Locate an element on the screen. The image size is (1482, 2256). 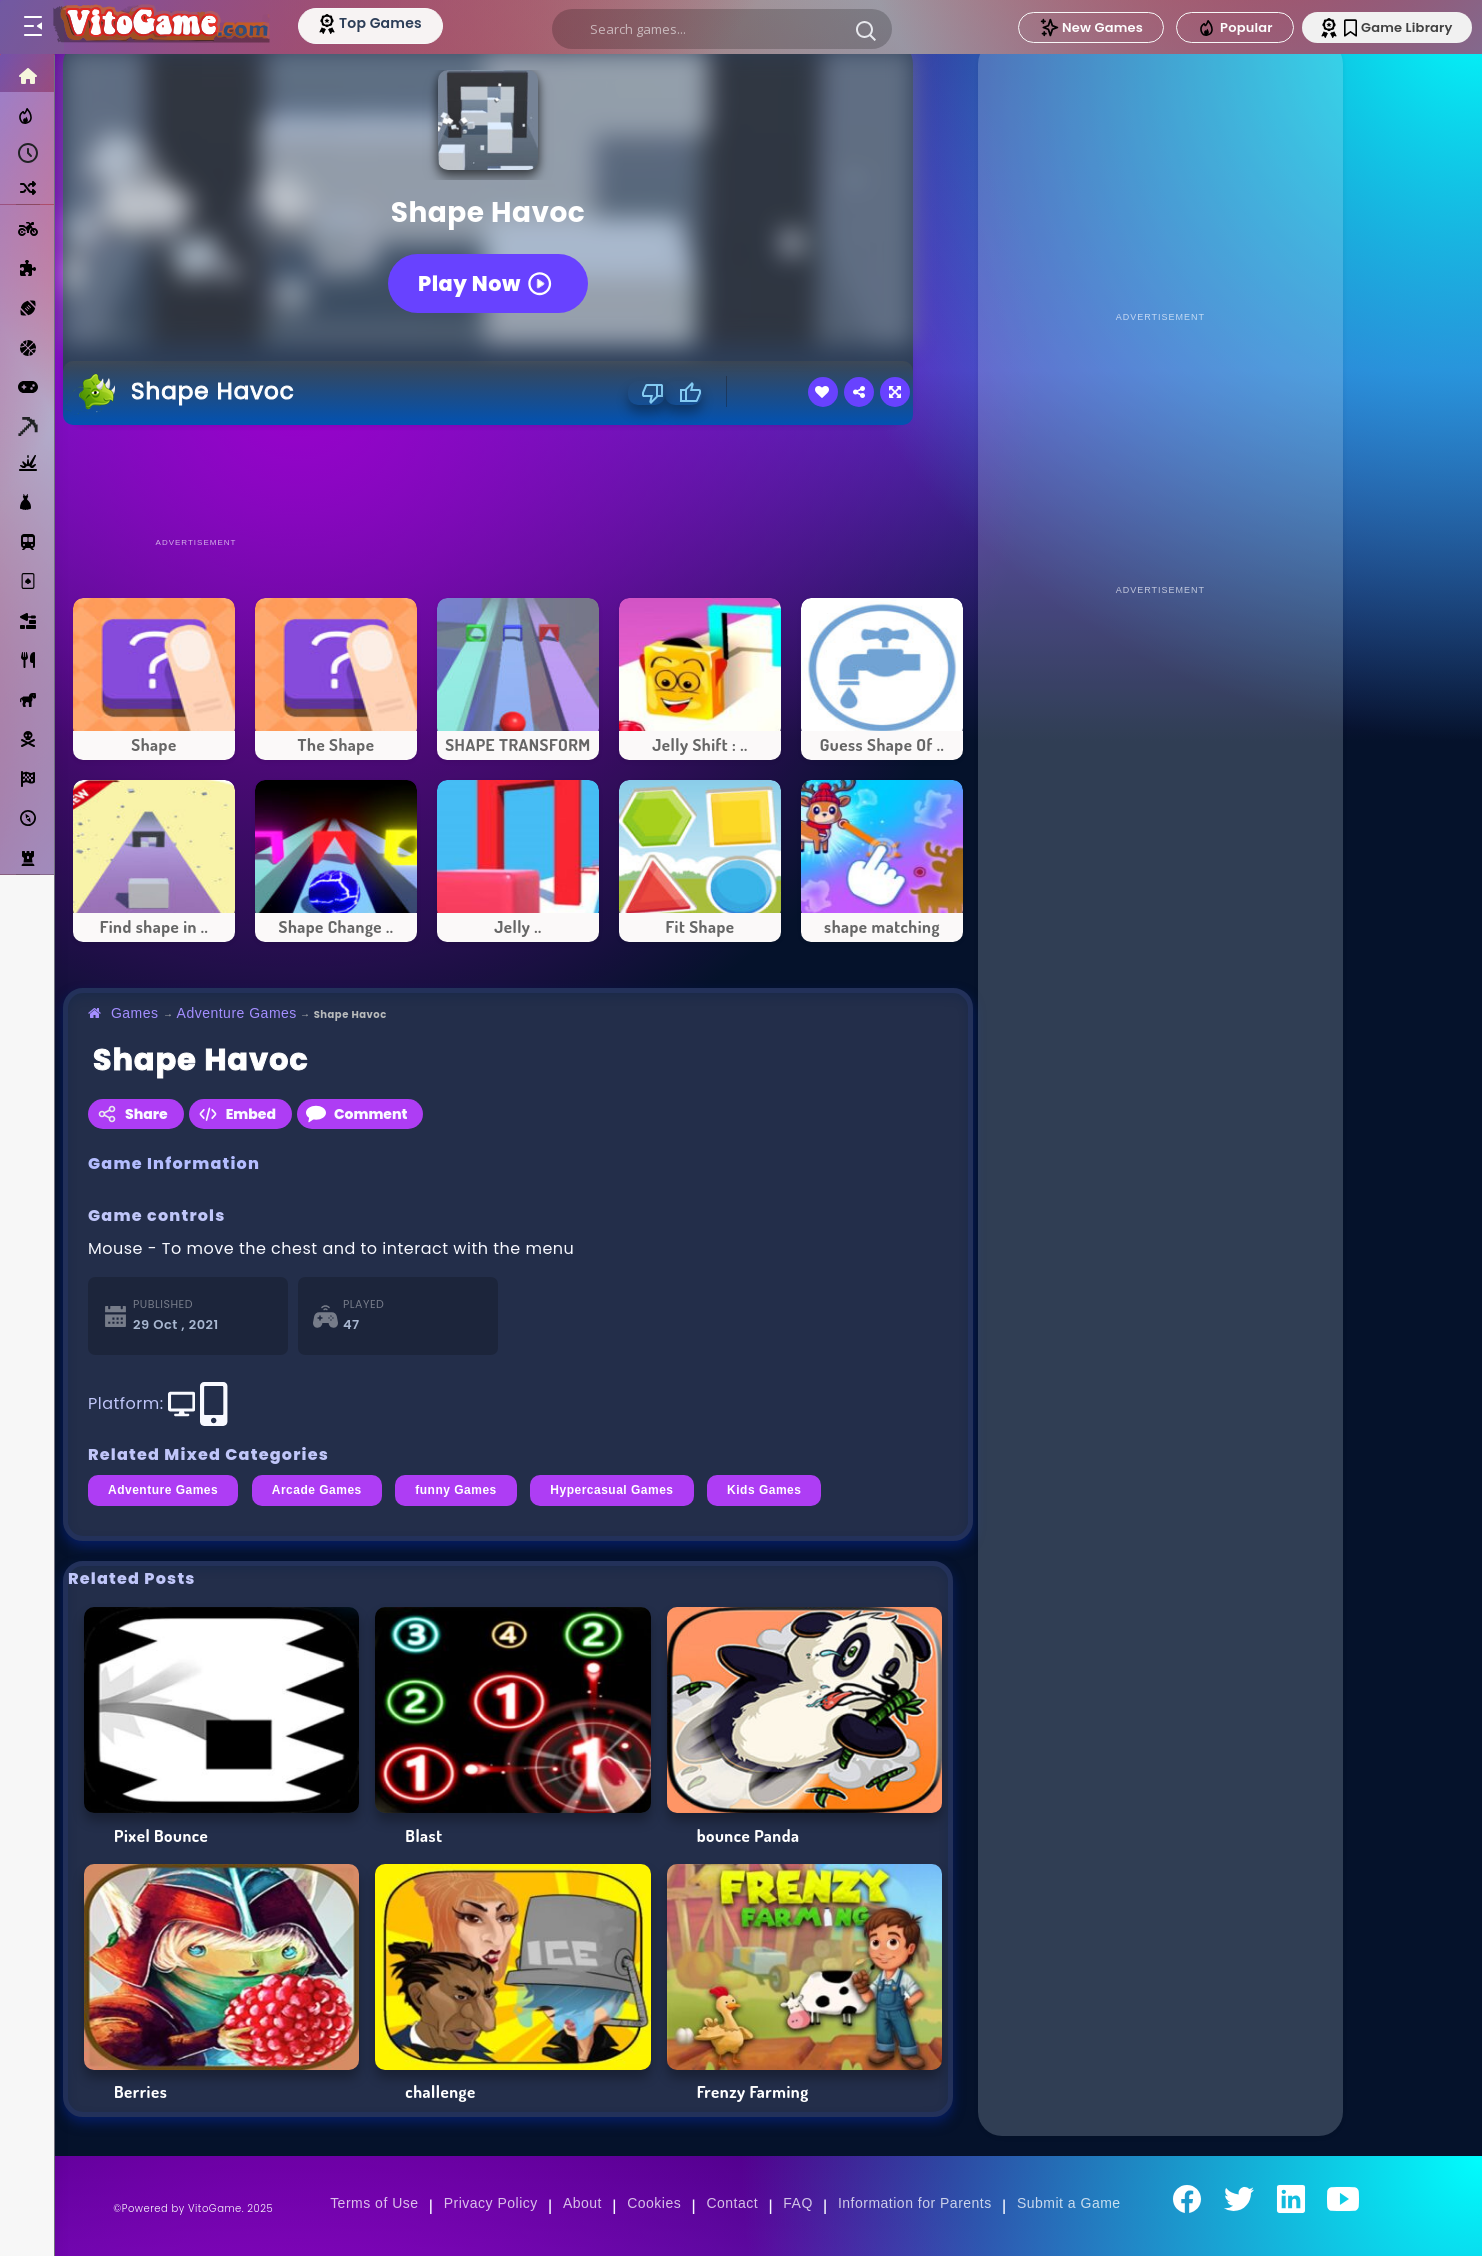
Submit a Game is located at coordinates (1069, 2203).